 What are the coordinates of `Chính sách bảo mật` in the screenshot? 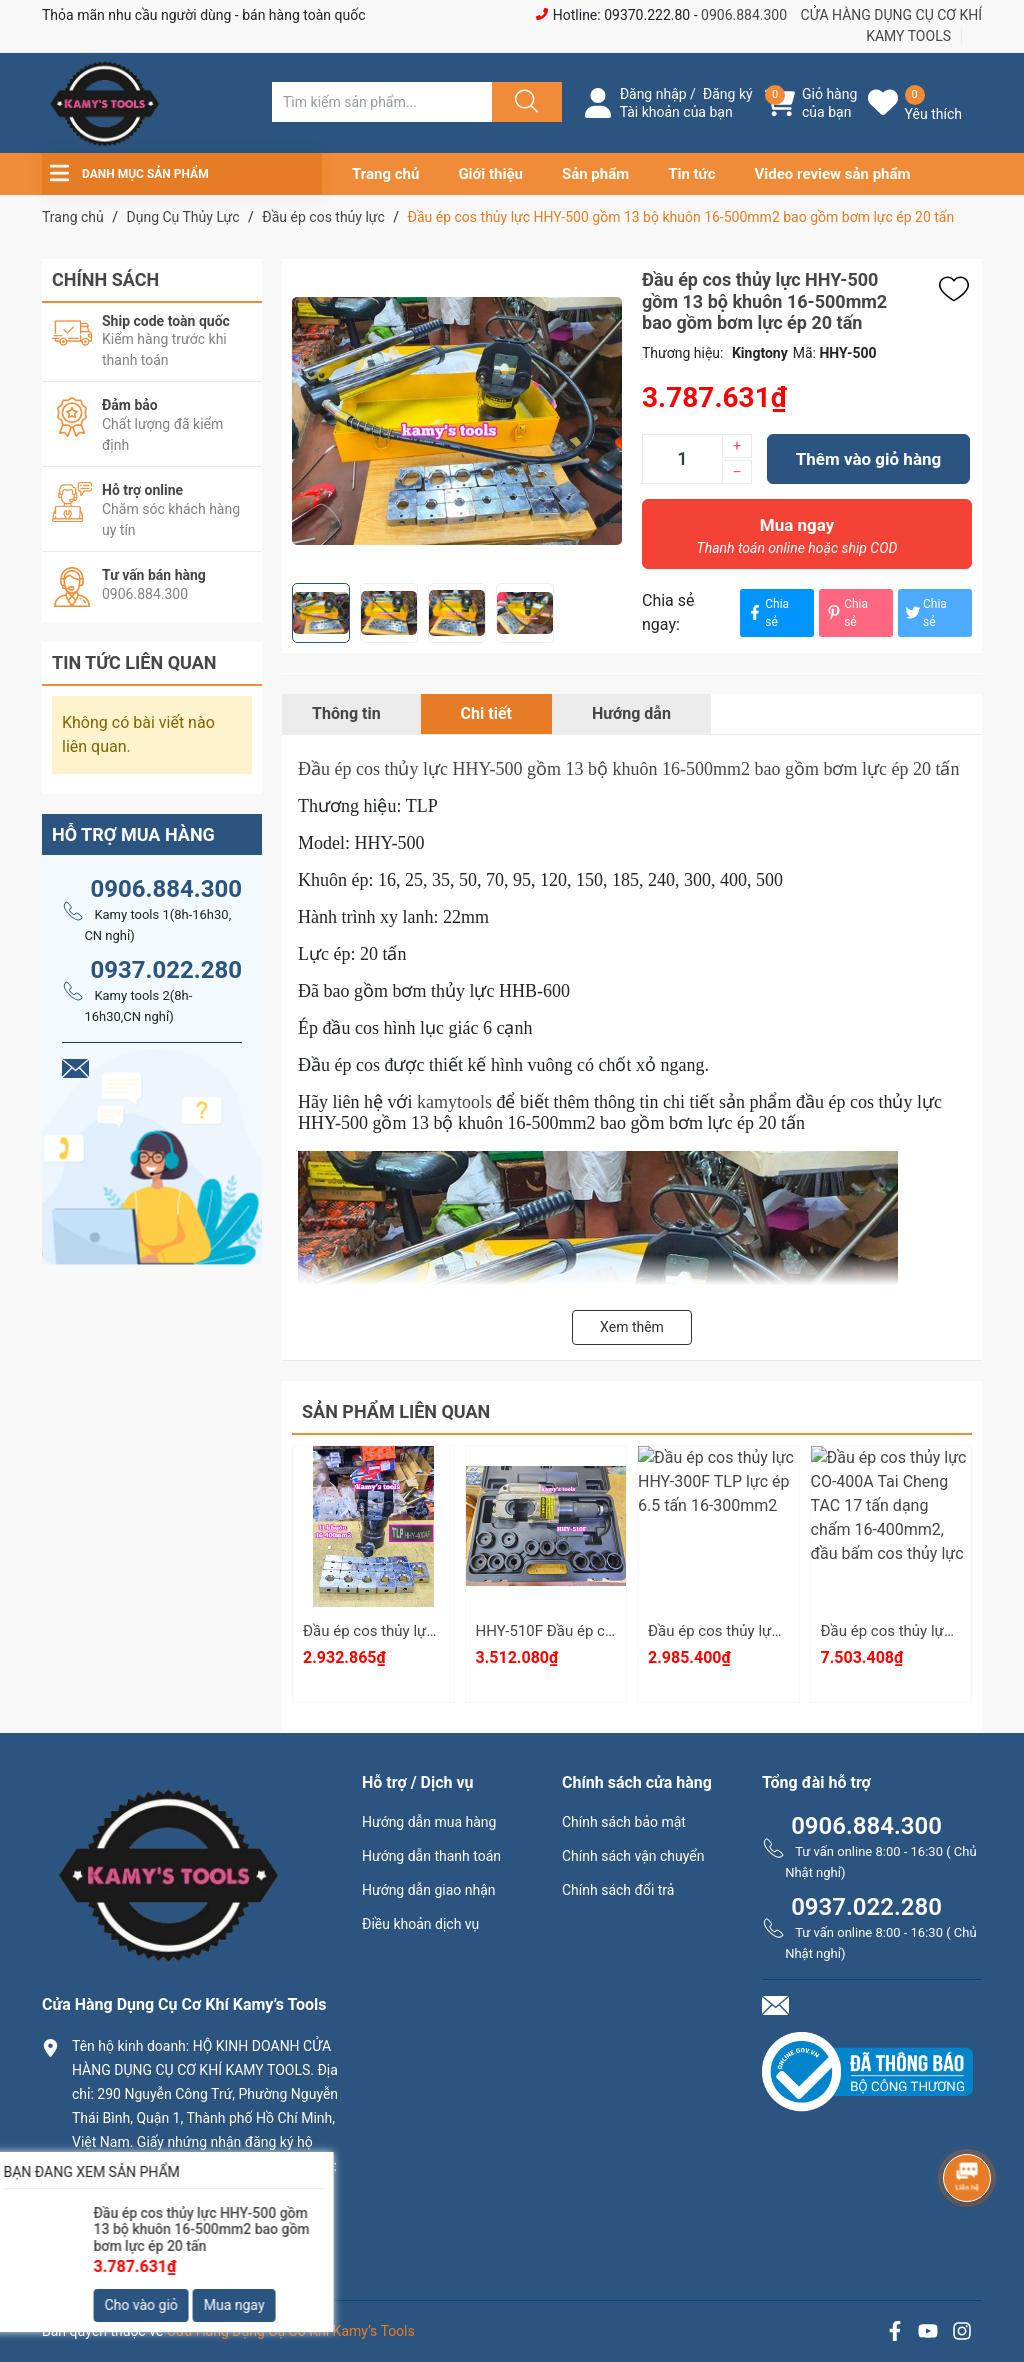 It's located at (624, 1822).